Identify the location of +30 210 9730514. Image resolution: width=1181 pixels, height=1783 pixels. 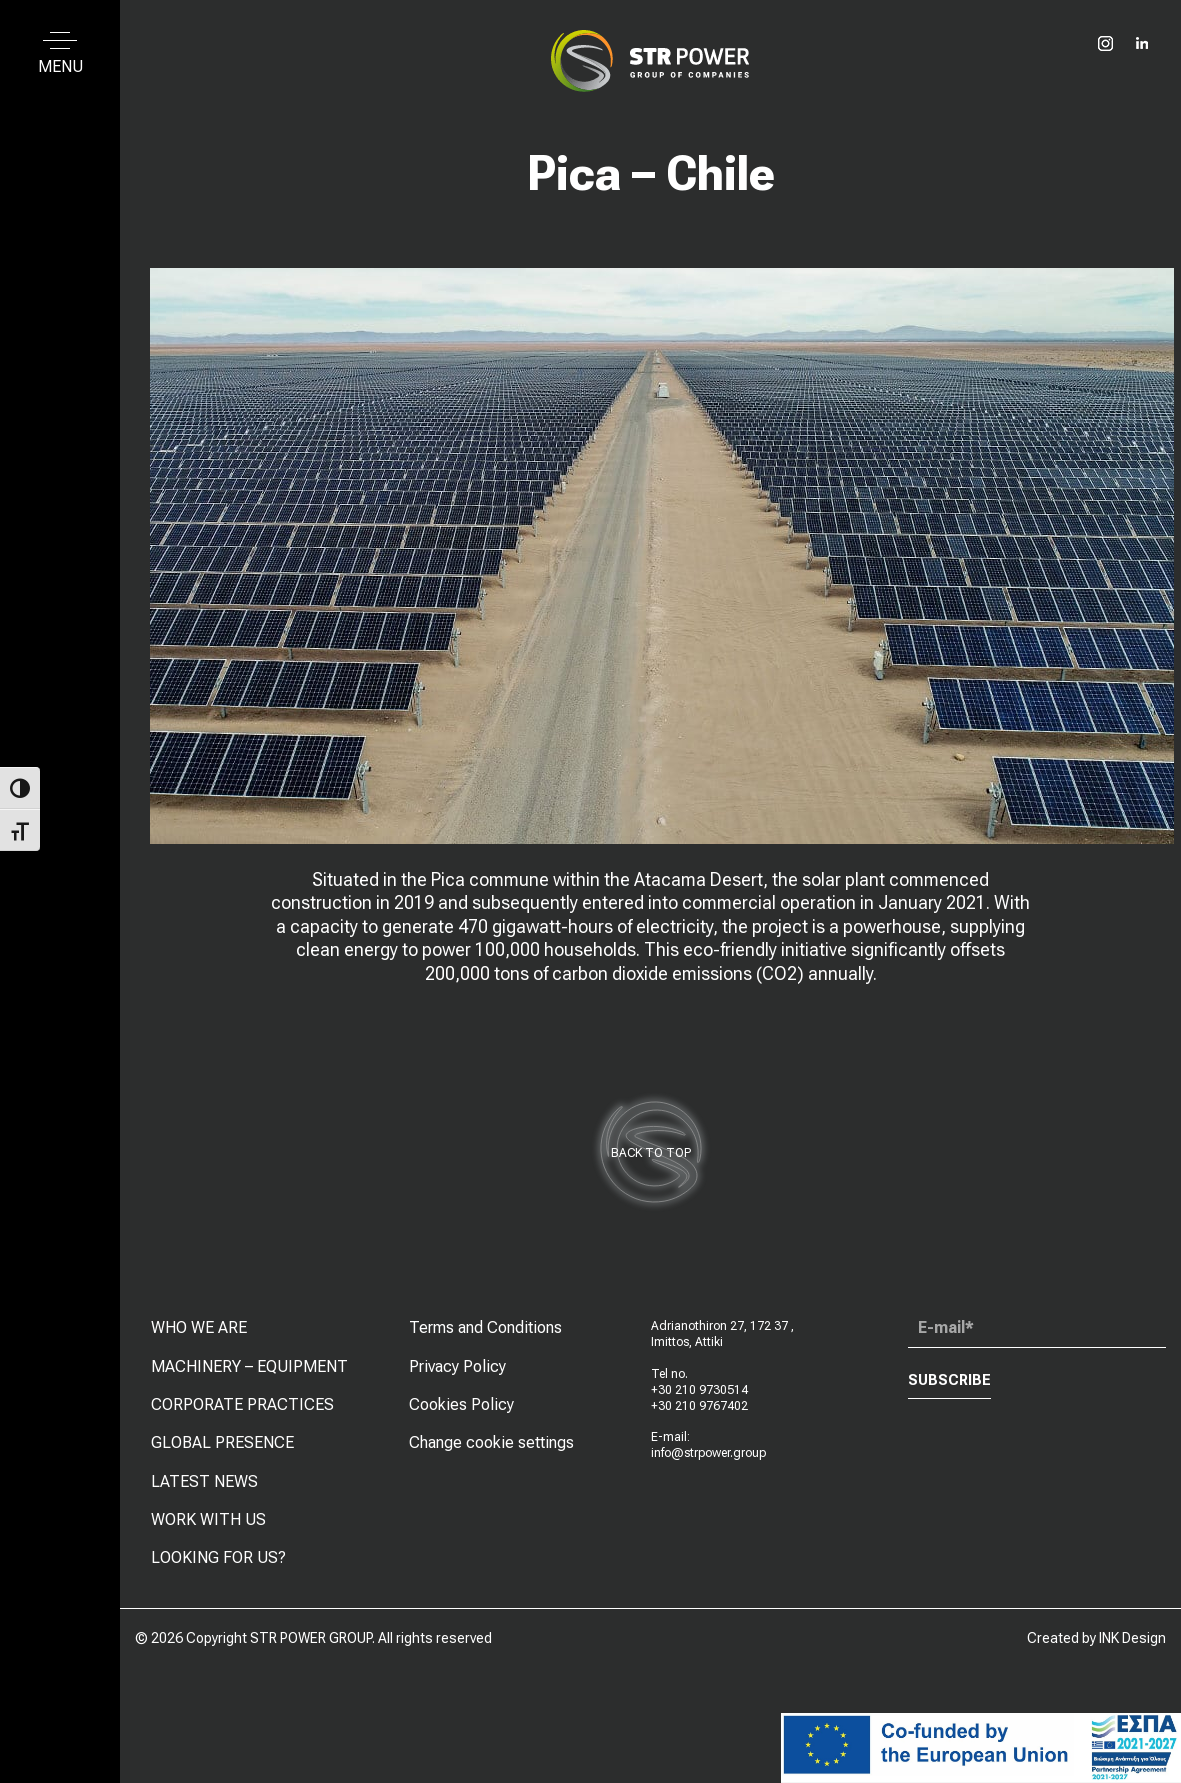
(699, 1403).